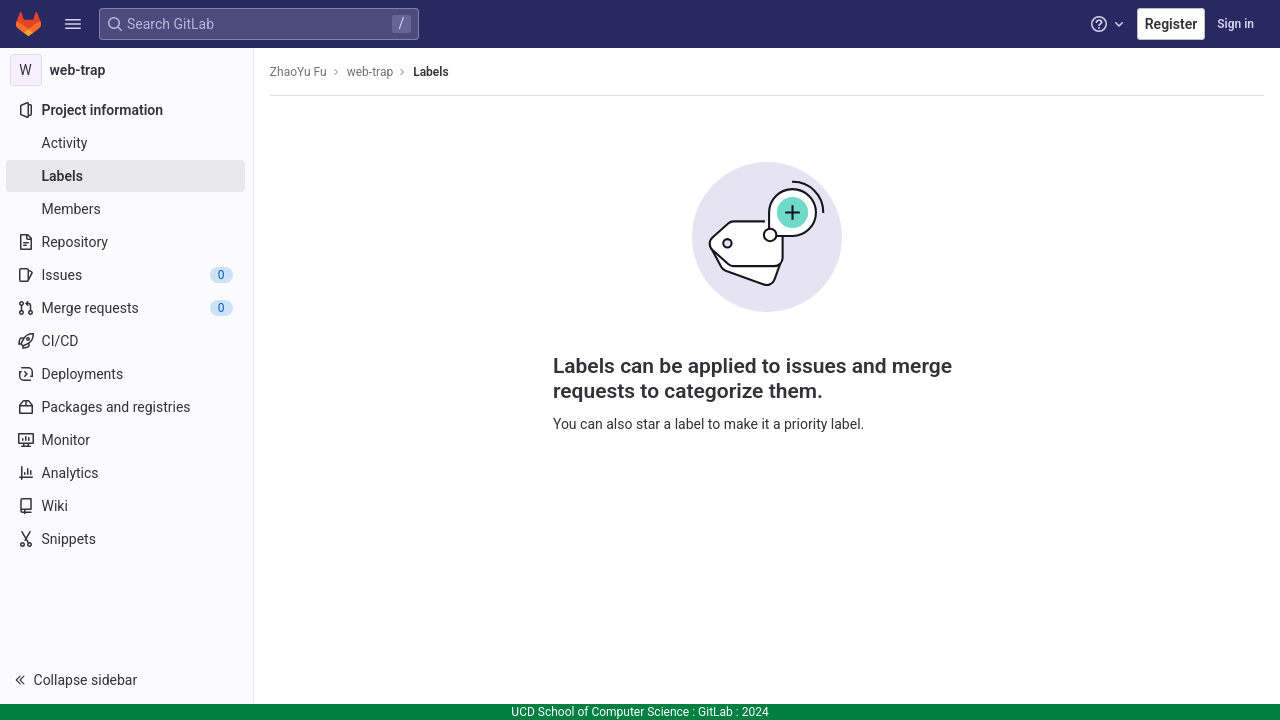 The image size is (1280, 720). What do you see at coordinates (128, 70) in the screenshot?
I see `[web-trap]` at bounding box center [128, 70].